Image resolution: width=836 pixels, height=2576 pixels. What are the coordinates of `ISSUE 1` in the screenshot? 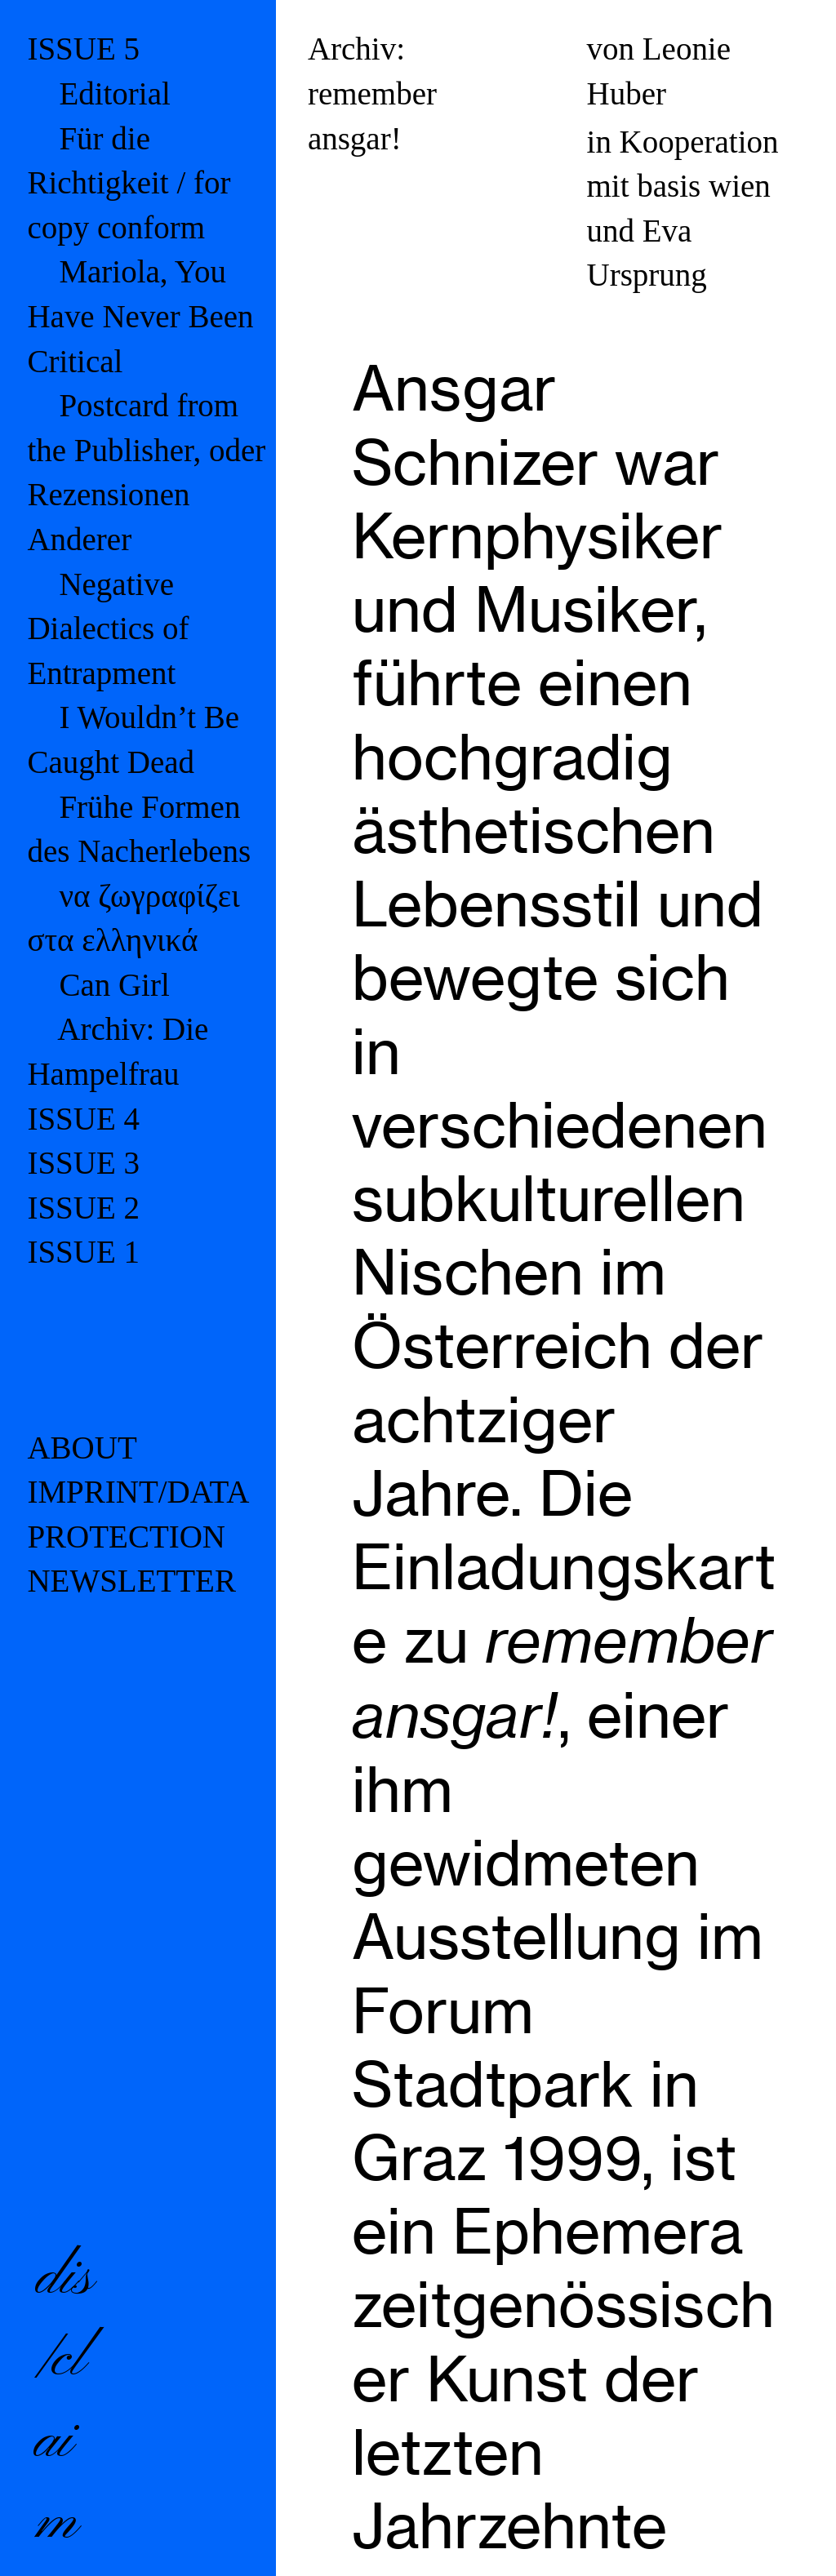 It's located at (83, 1251).